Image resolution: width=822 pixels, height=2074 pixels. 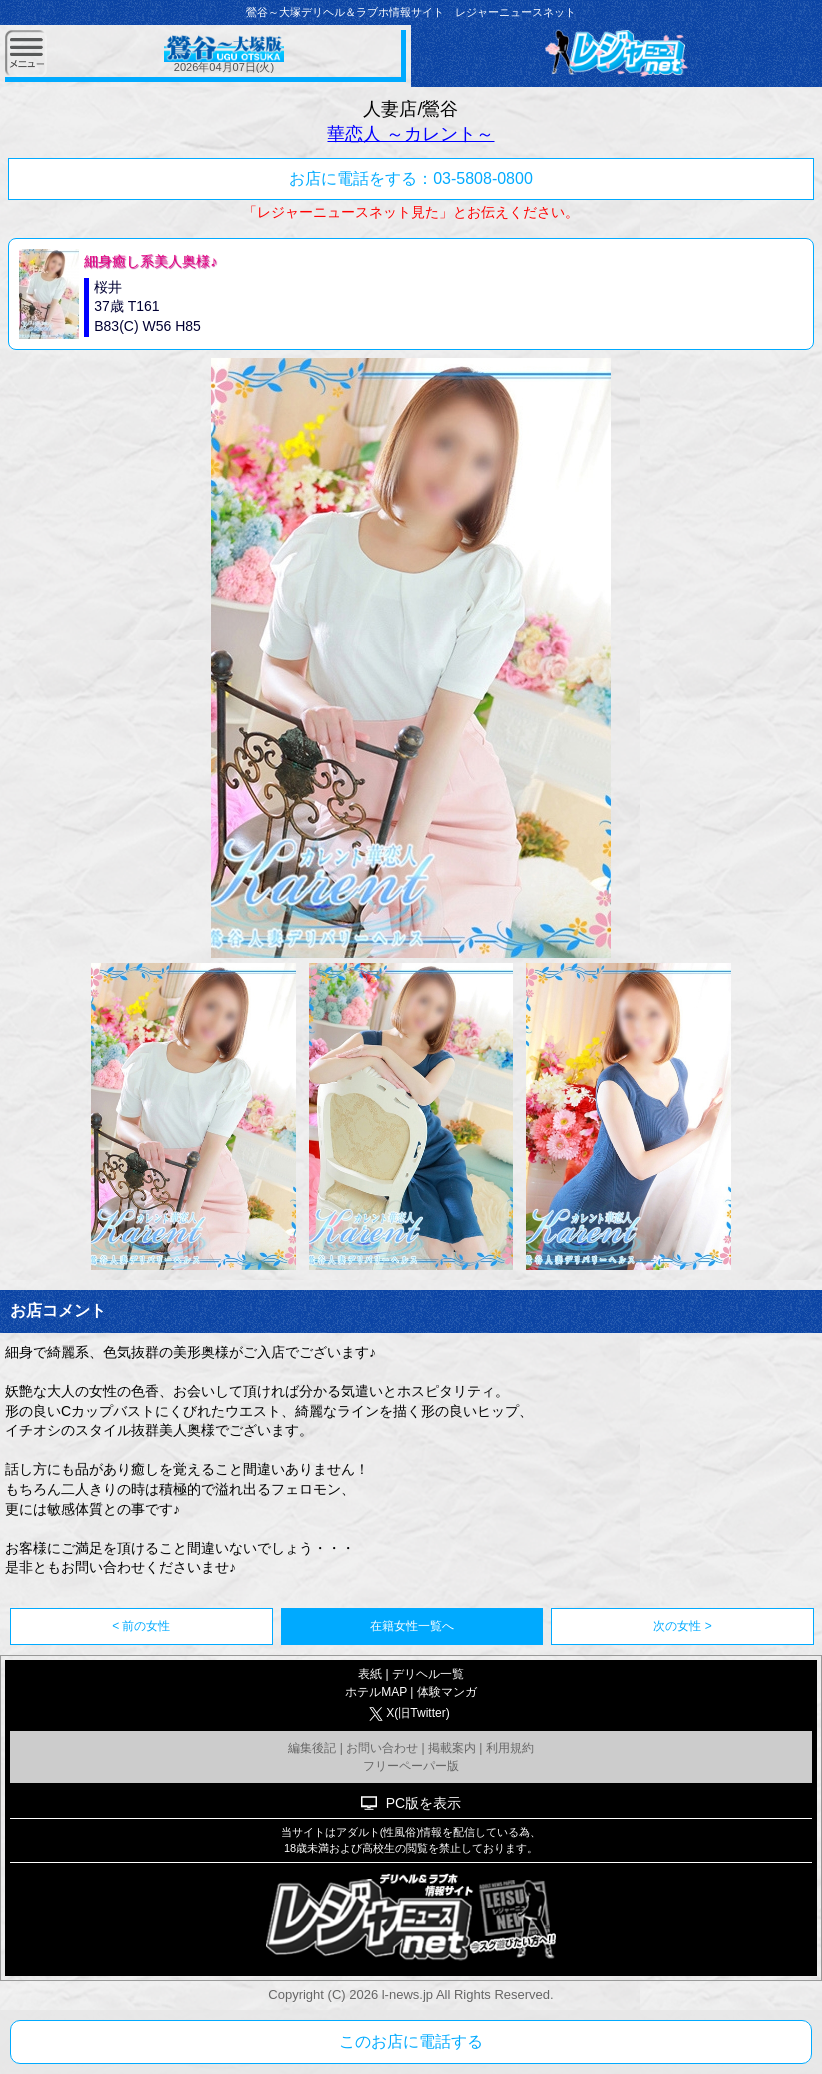 What do you see at coordinates (428, 1674) in the screenshot?
I see `デリヘル一覧` at bounding box center [428, 1674].